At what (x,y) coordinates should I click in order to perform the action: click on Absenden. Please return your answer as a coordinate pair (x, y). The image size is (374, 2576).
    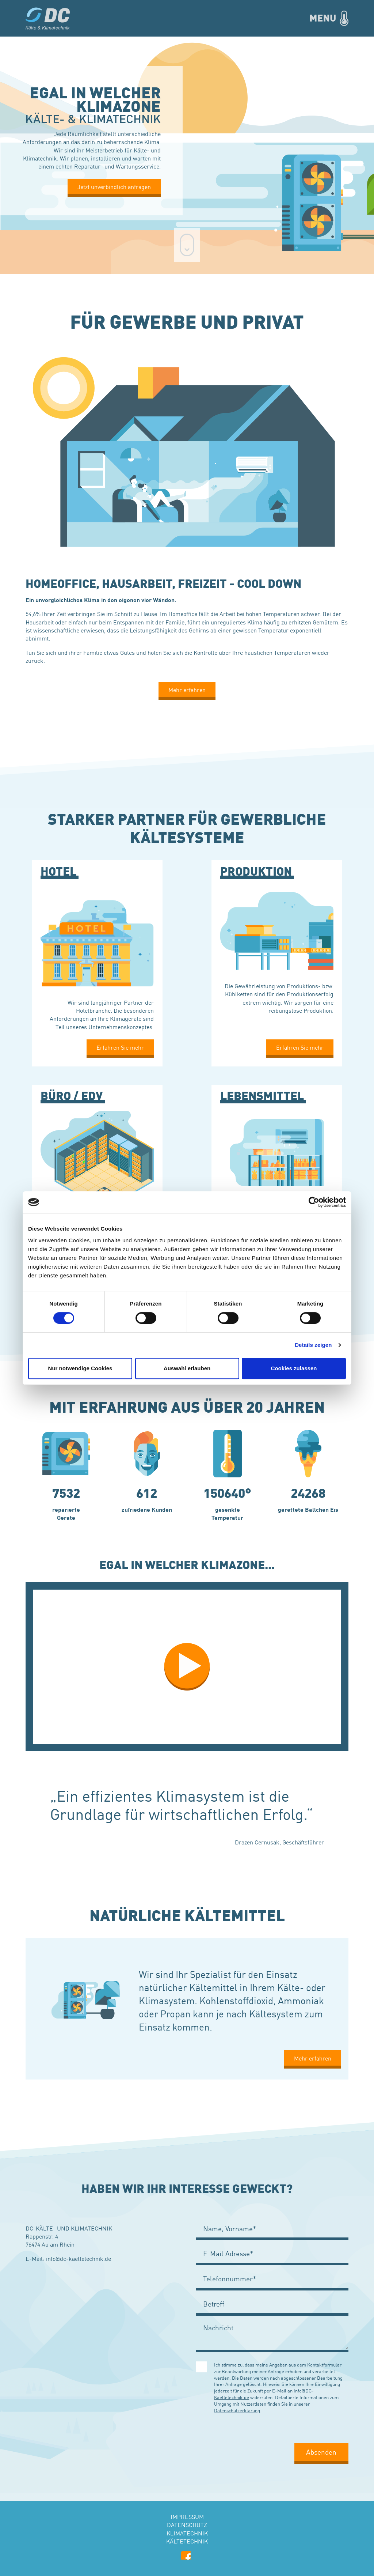
    Looking at the image, I should click on (321, 2451).